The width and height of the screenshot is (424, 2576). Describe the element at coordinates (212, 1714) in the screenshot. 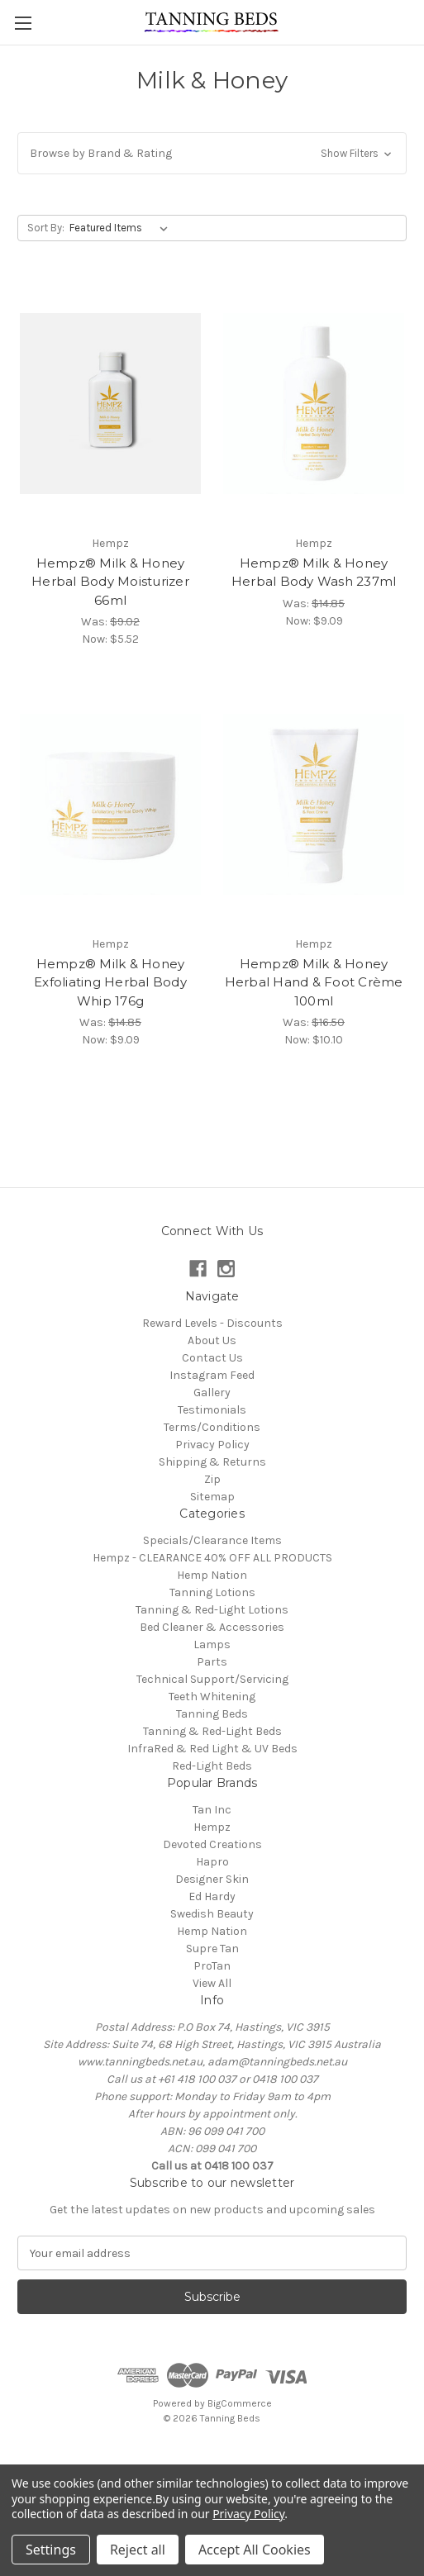

I see `Tanning Beds` at that location.